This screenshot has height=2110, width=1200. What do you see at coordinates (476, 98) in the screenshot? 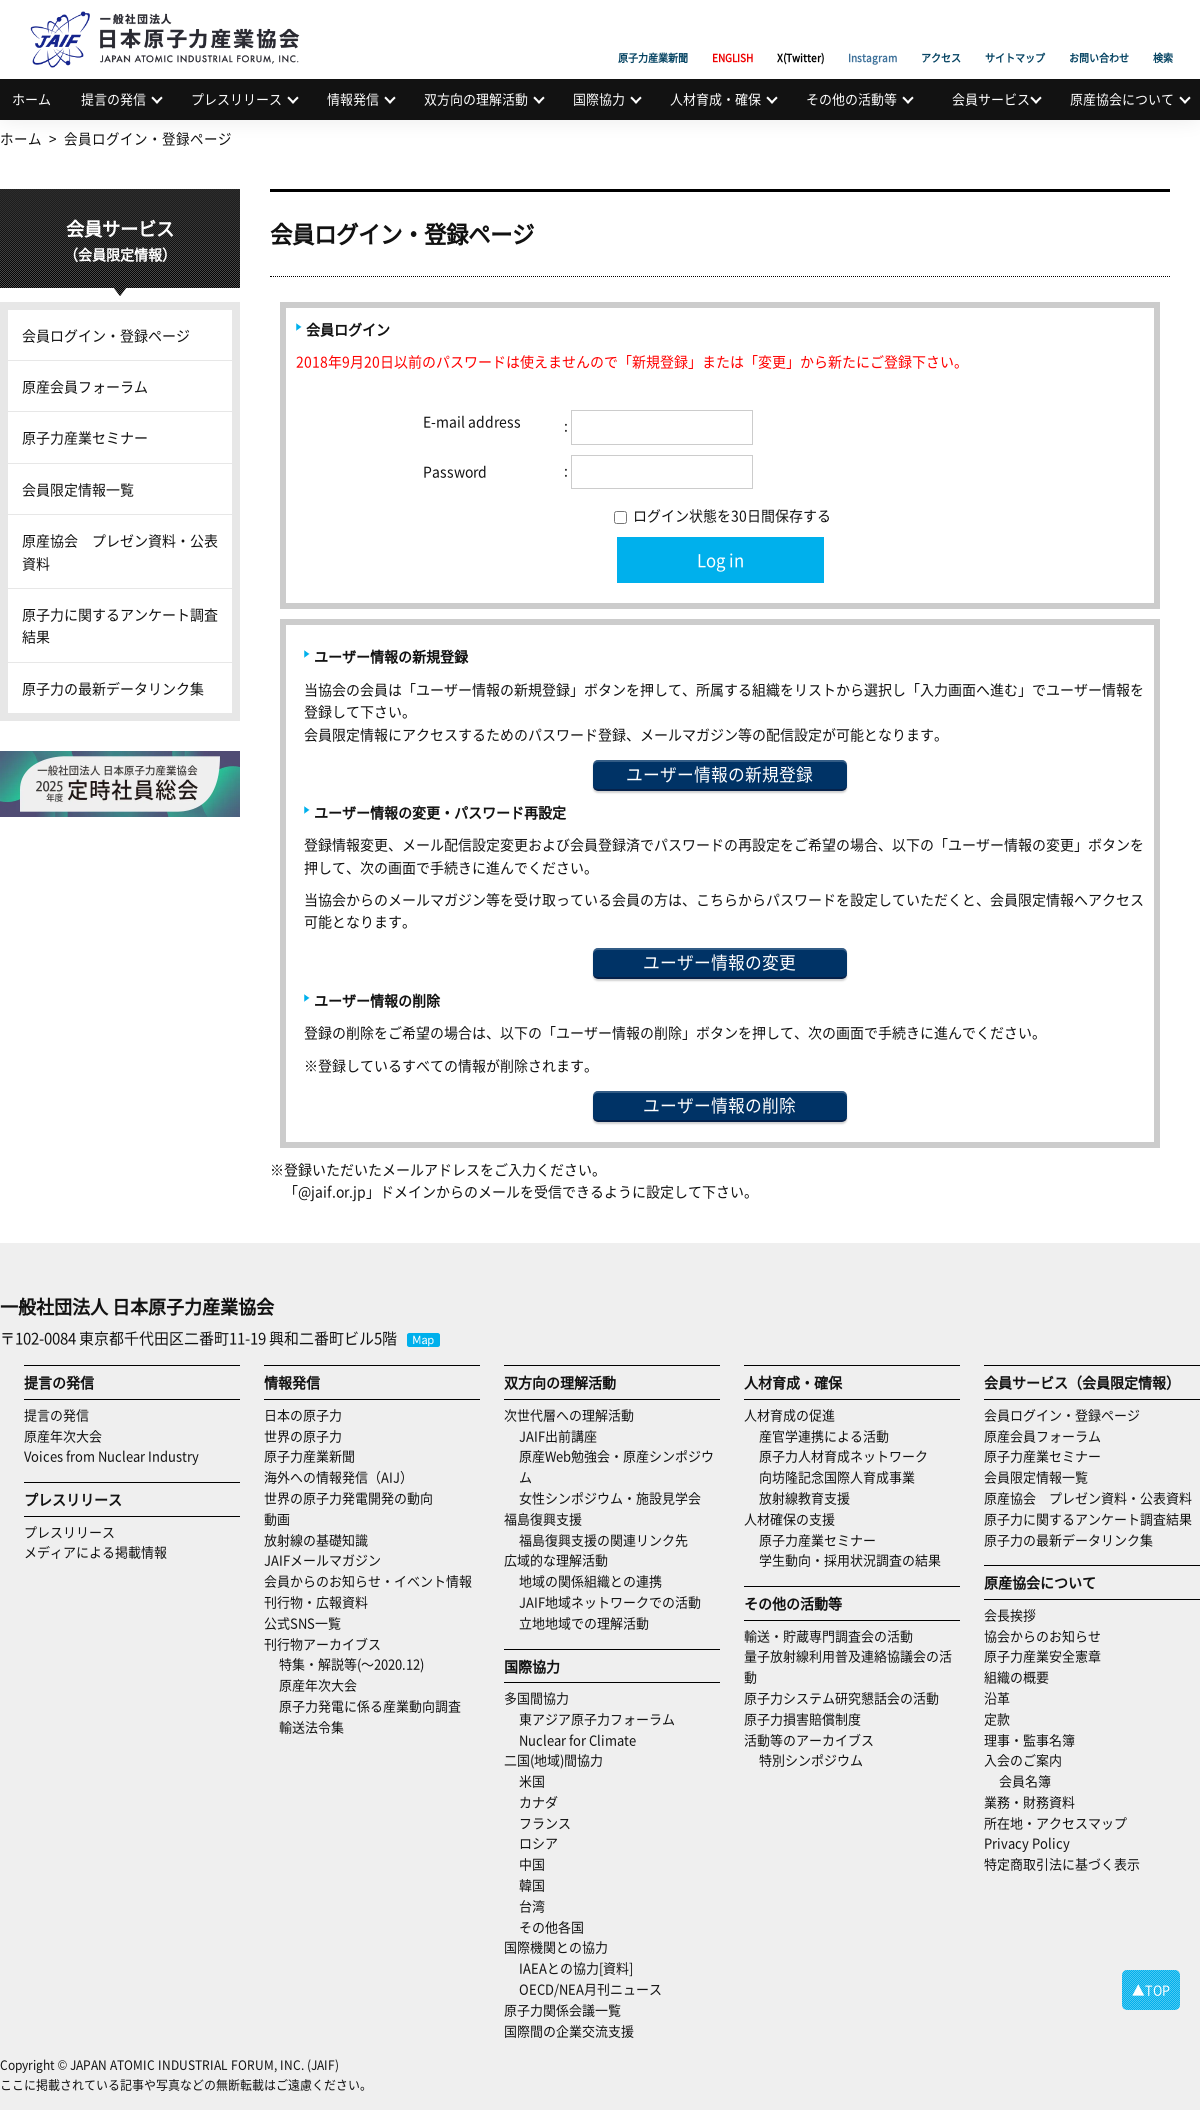
I see `双方向の理解活動` at bounding box center [476, 98].